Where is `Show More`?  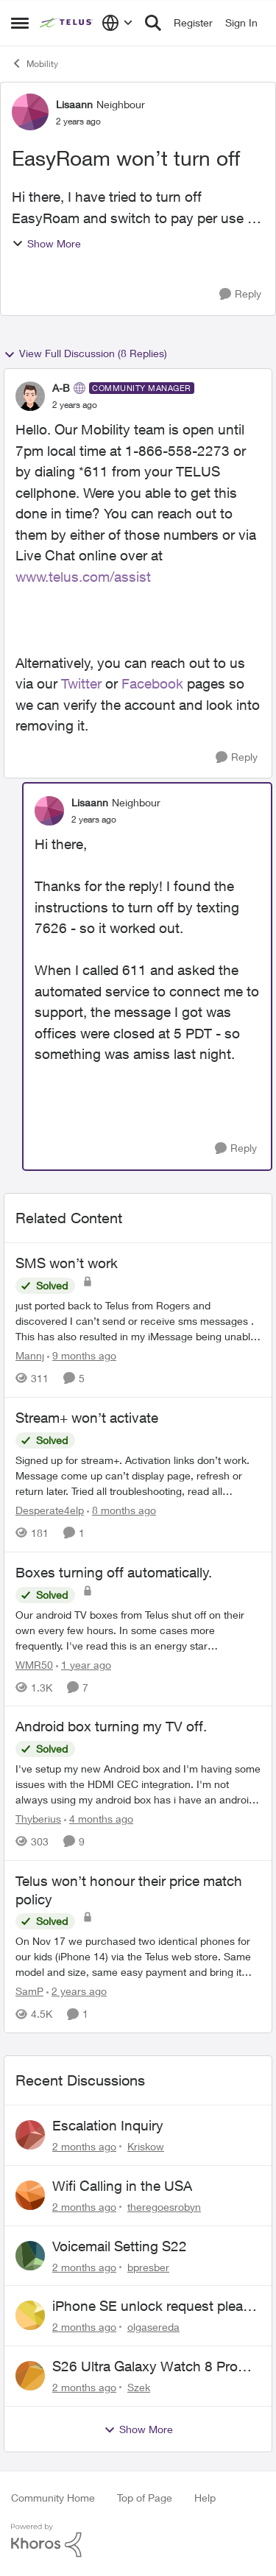 Show More is located at coordinates (46, 243).